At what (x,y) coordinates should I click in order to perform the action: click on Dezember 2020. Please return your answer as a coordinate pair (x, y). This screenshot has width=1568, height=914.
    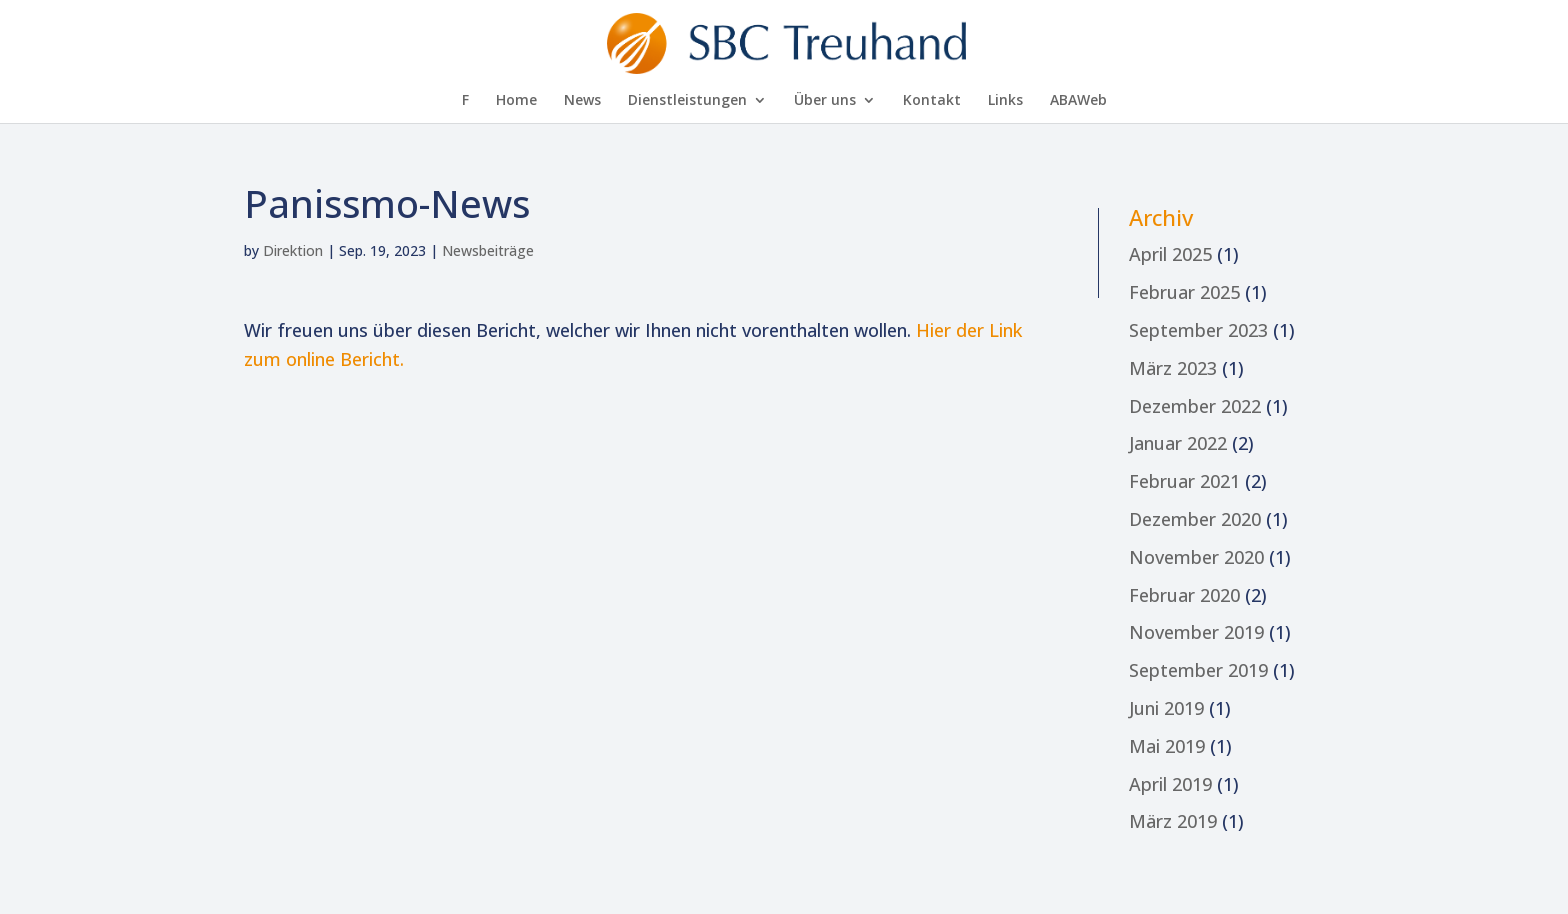
    Looking at the image, I should click on (1195, 519).